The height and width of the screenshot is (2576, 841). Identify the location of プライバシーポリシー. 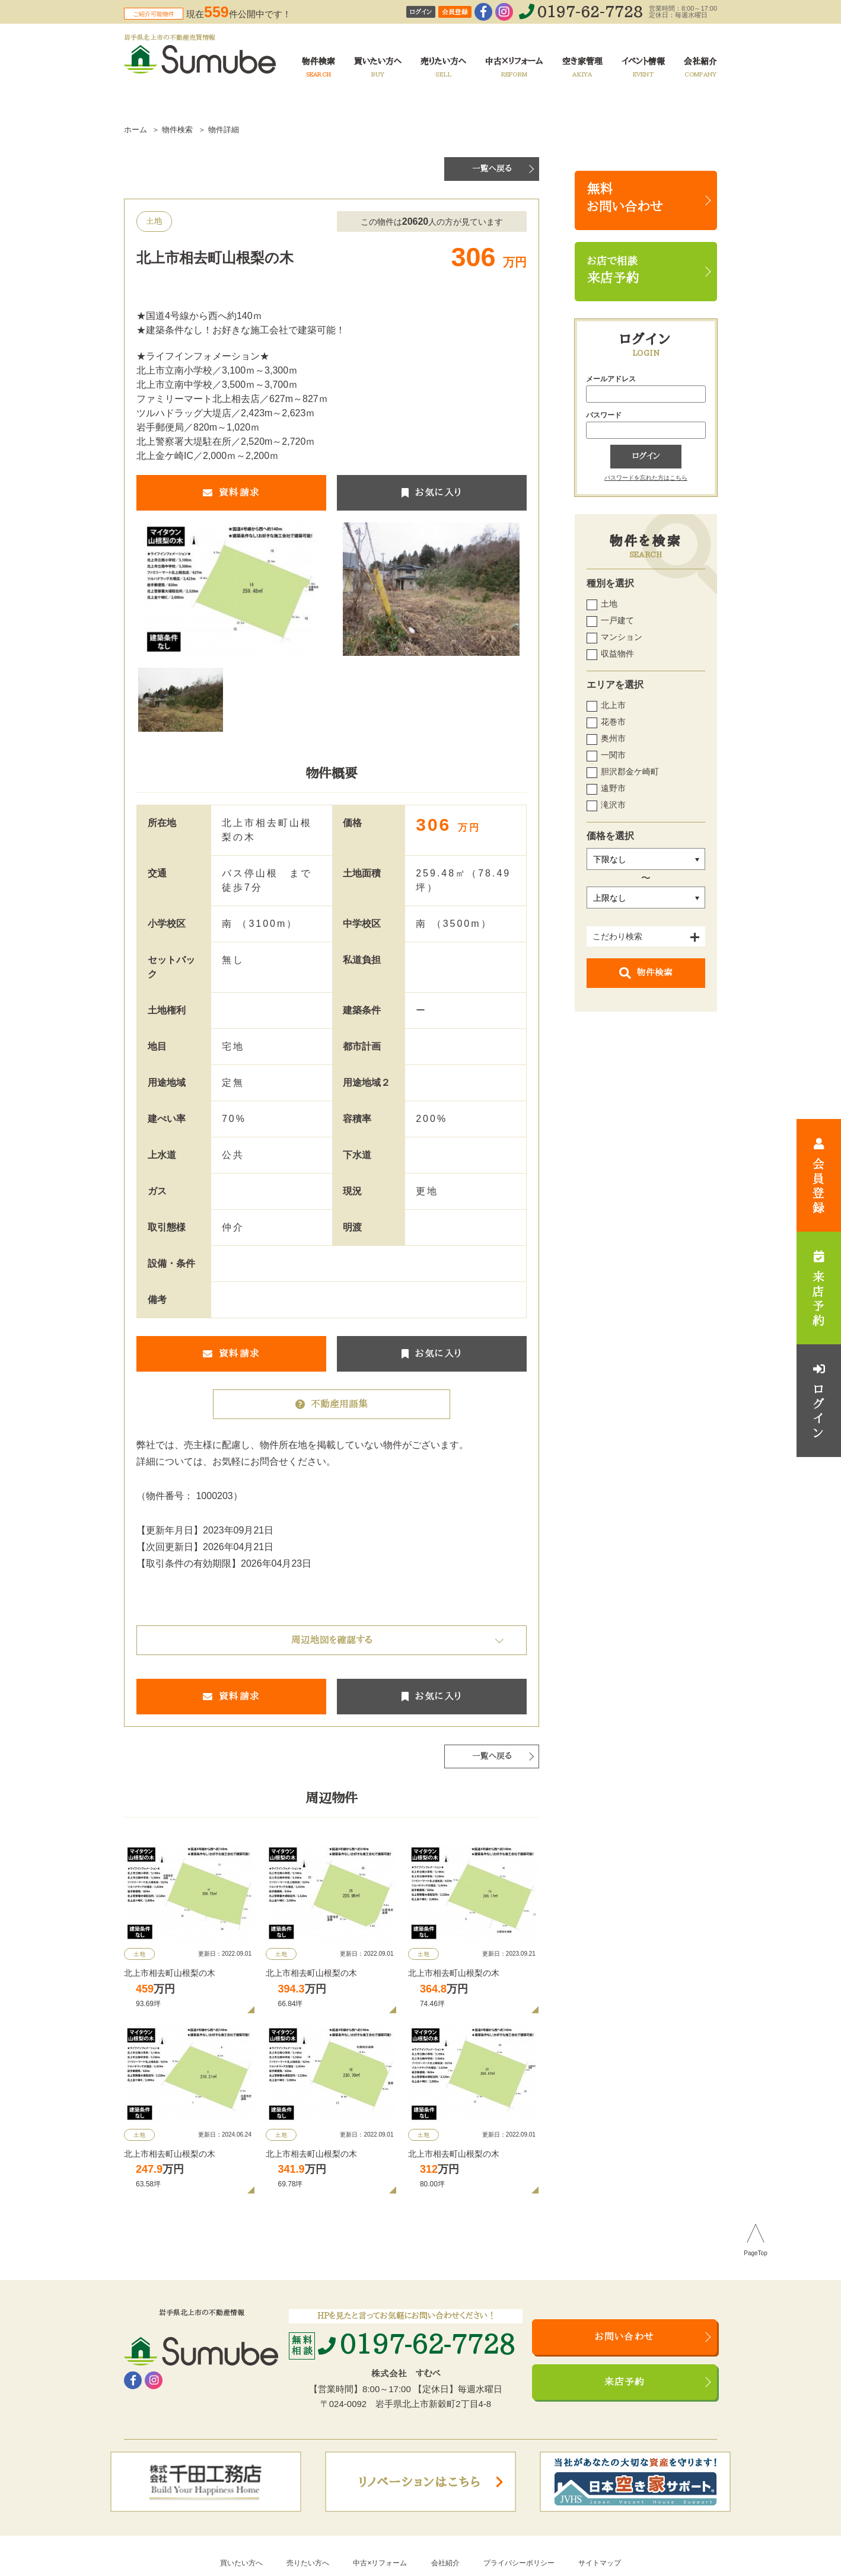
(519, 2563).